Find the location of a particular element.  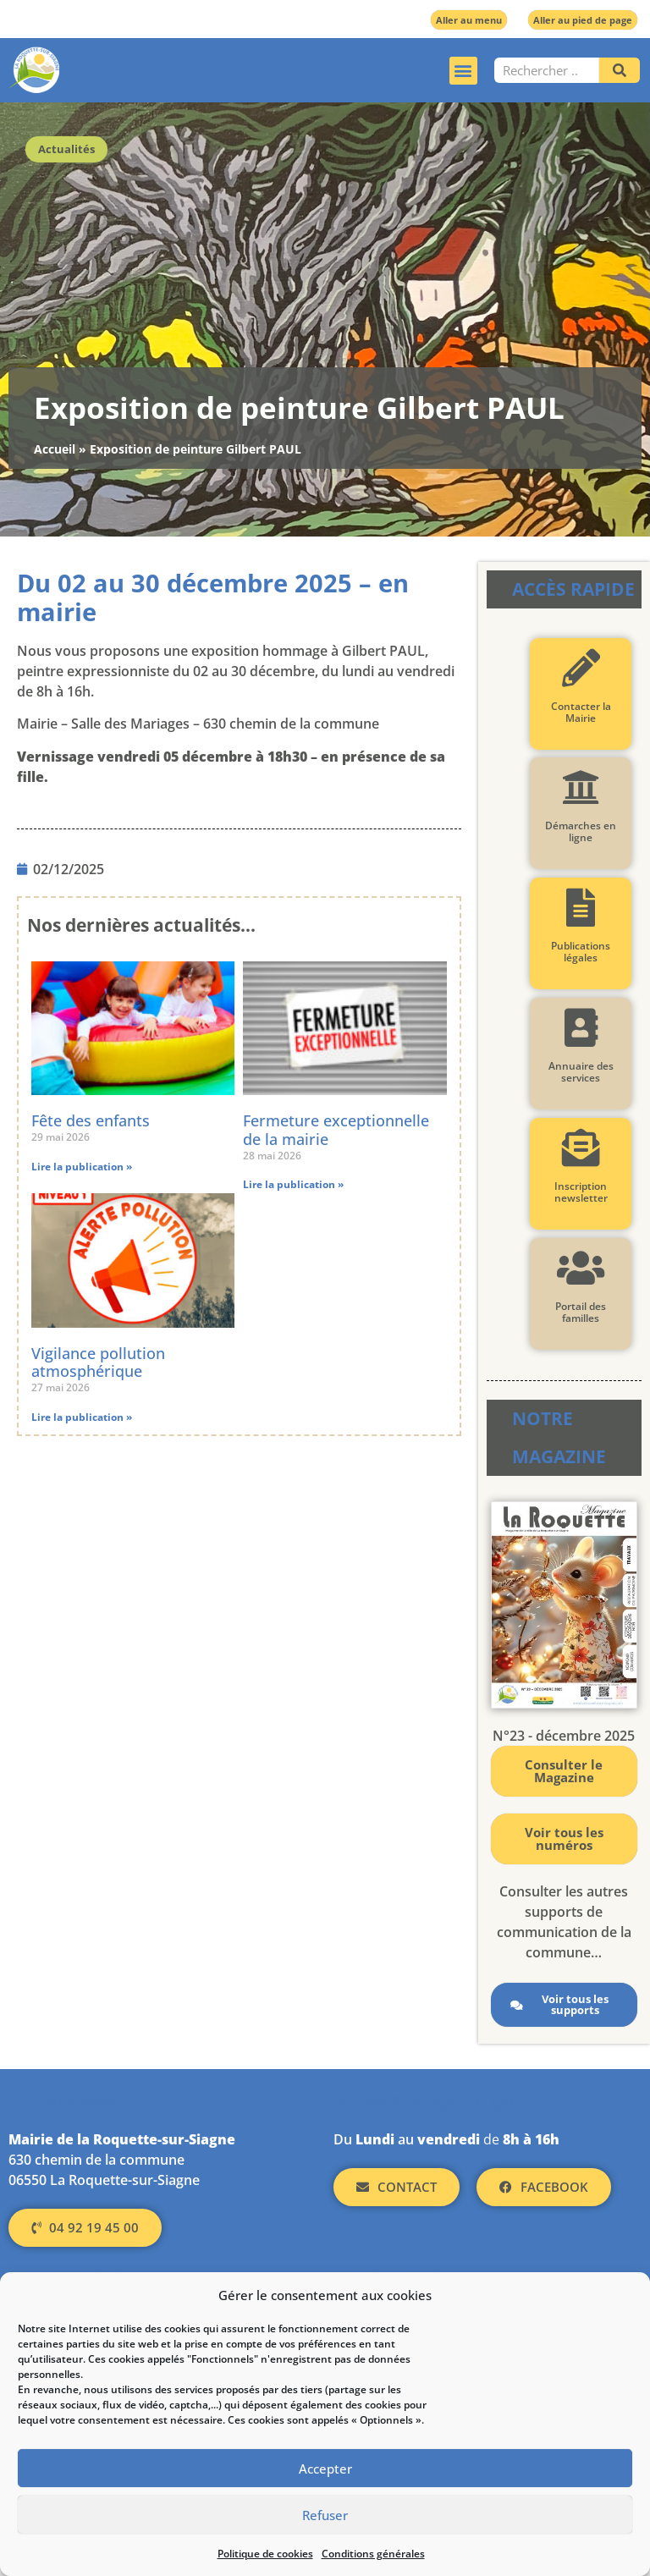

[Publications légales] is located at coordinates (581, 908).